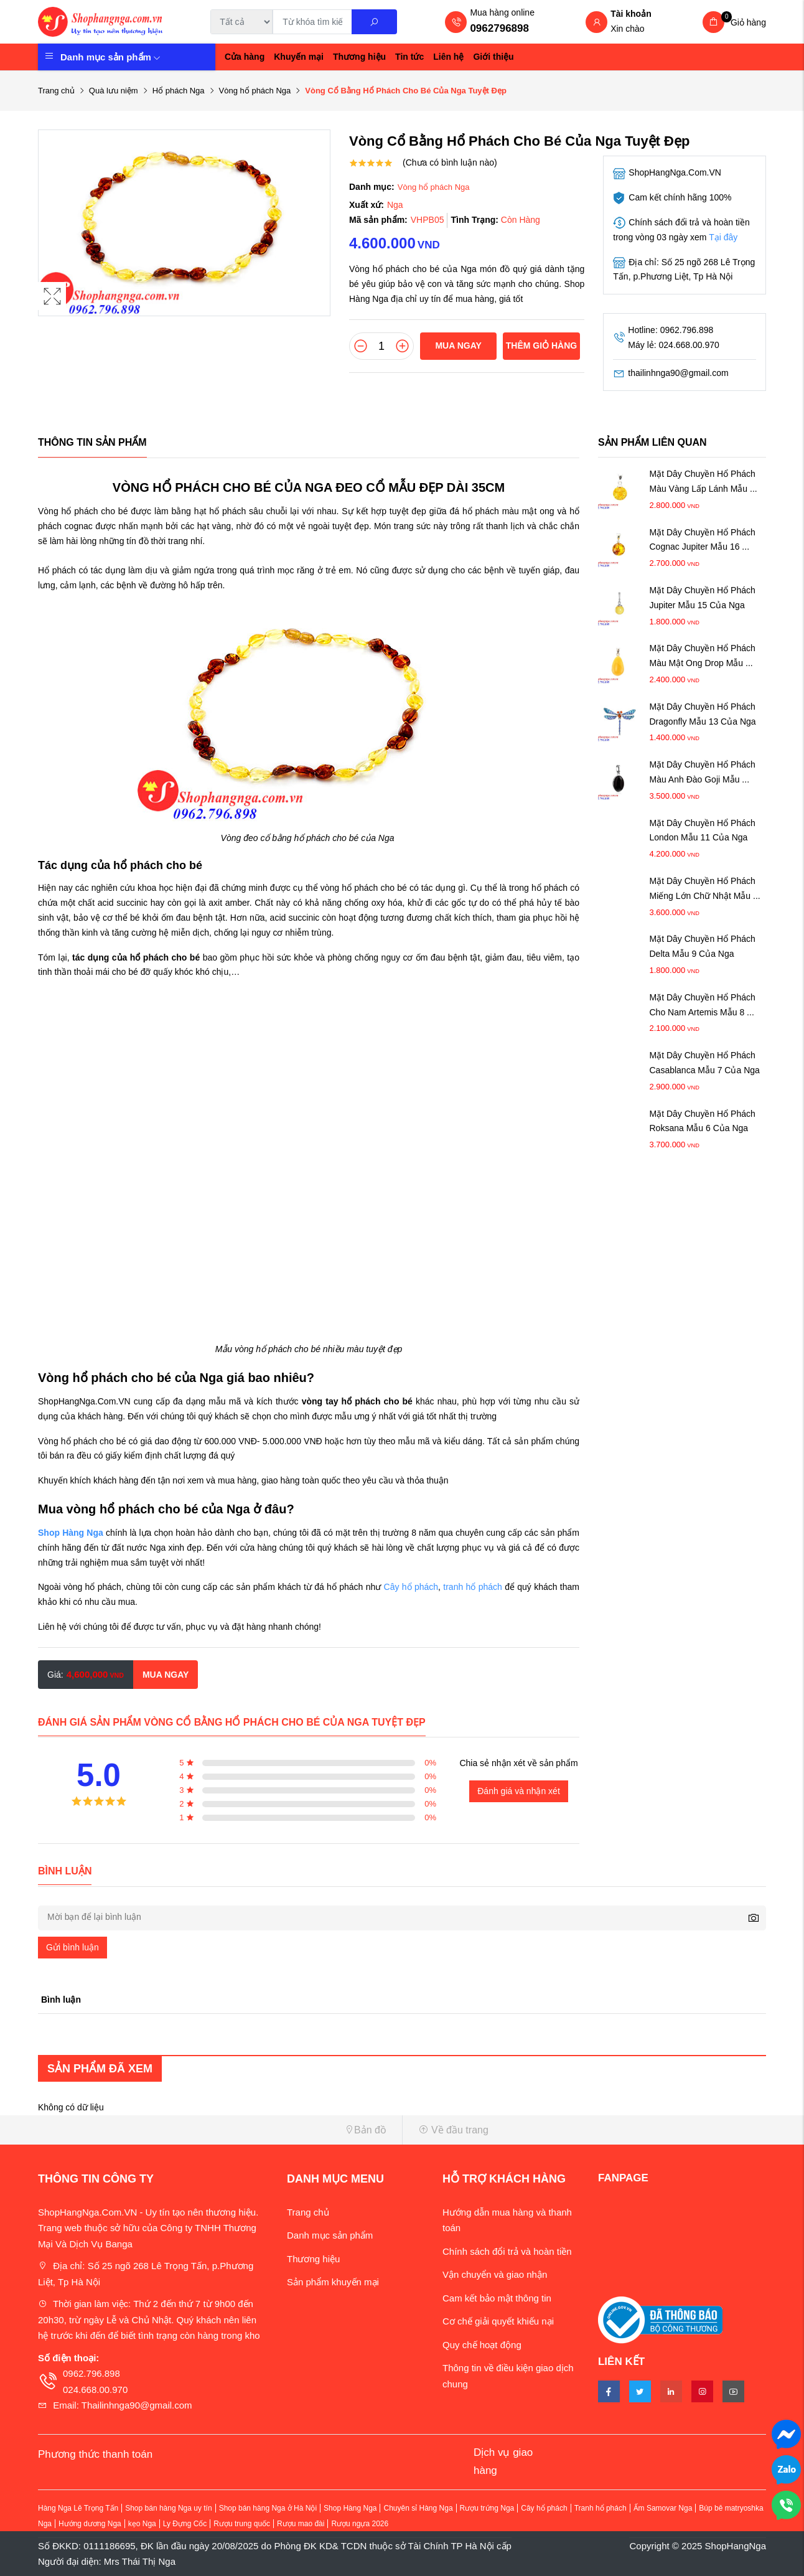 The image size is (804, 2576). What do you see at coordinates (702, 830) in the screenshot?
I see `Mặt Dây Chuyền Hổ Phách London Mẫu 11 Của Nga` at bounding box center [702, 830].